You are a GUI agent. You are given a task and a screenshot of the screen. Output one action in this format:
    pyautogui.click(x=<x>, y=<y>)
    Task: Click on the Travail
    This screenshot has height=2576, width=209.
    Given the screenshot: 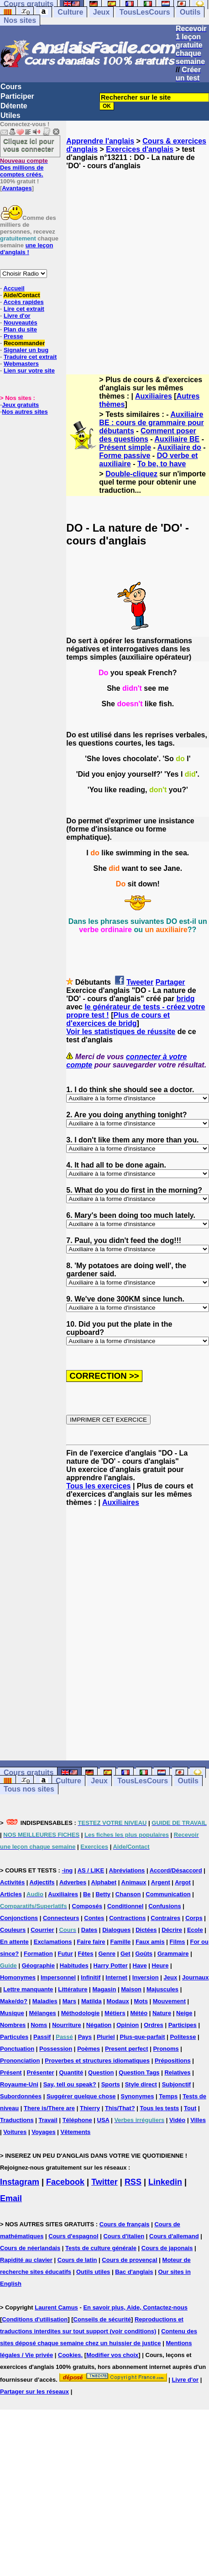 What is the action you would take?
    pyautogui.click(x=48, y=2120)
    